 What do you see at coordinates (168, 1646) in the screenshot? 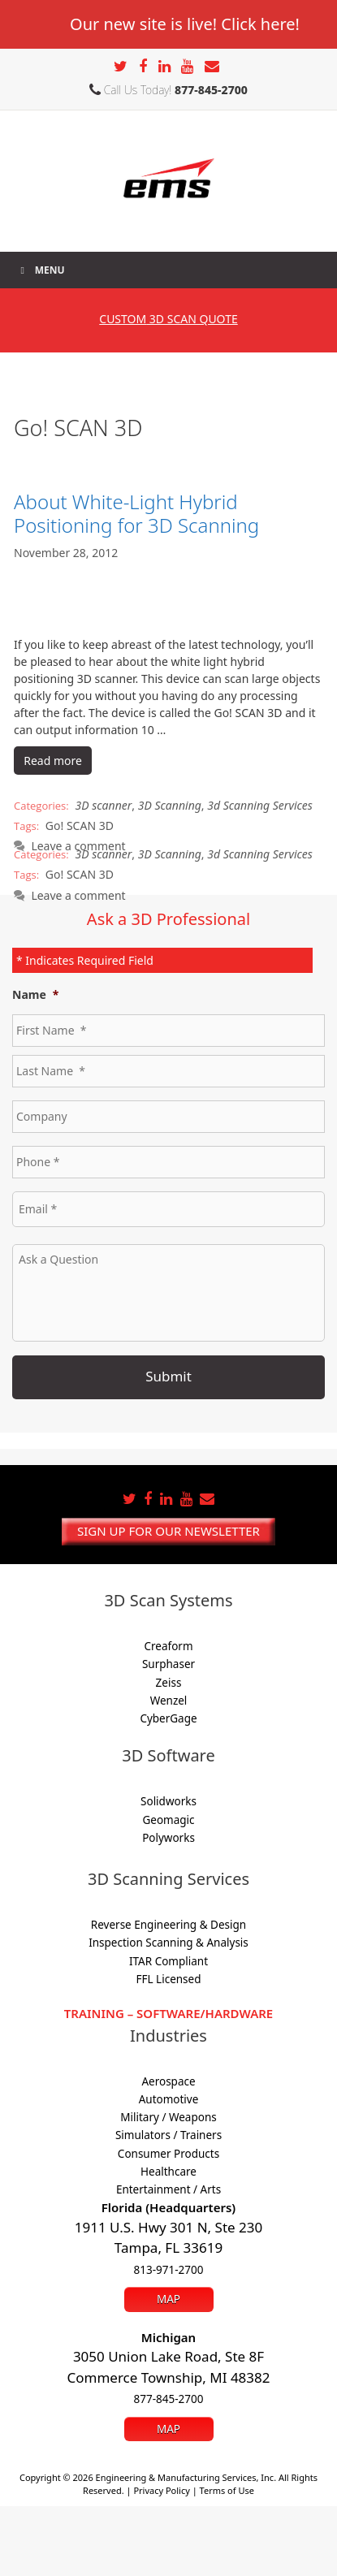
I see `Creaform` at bounding box center [168, 1646].